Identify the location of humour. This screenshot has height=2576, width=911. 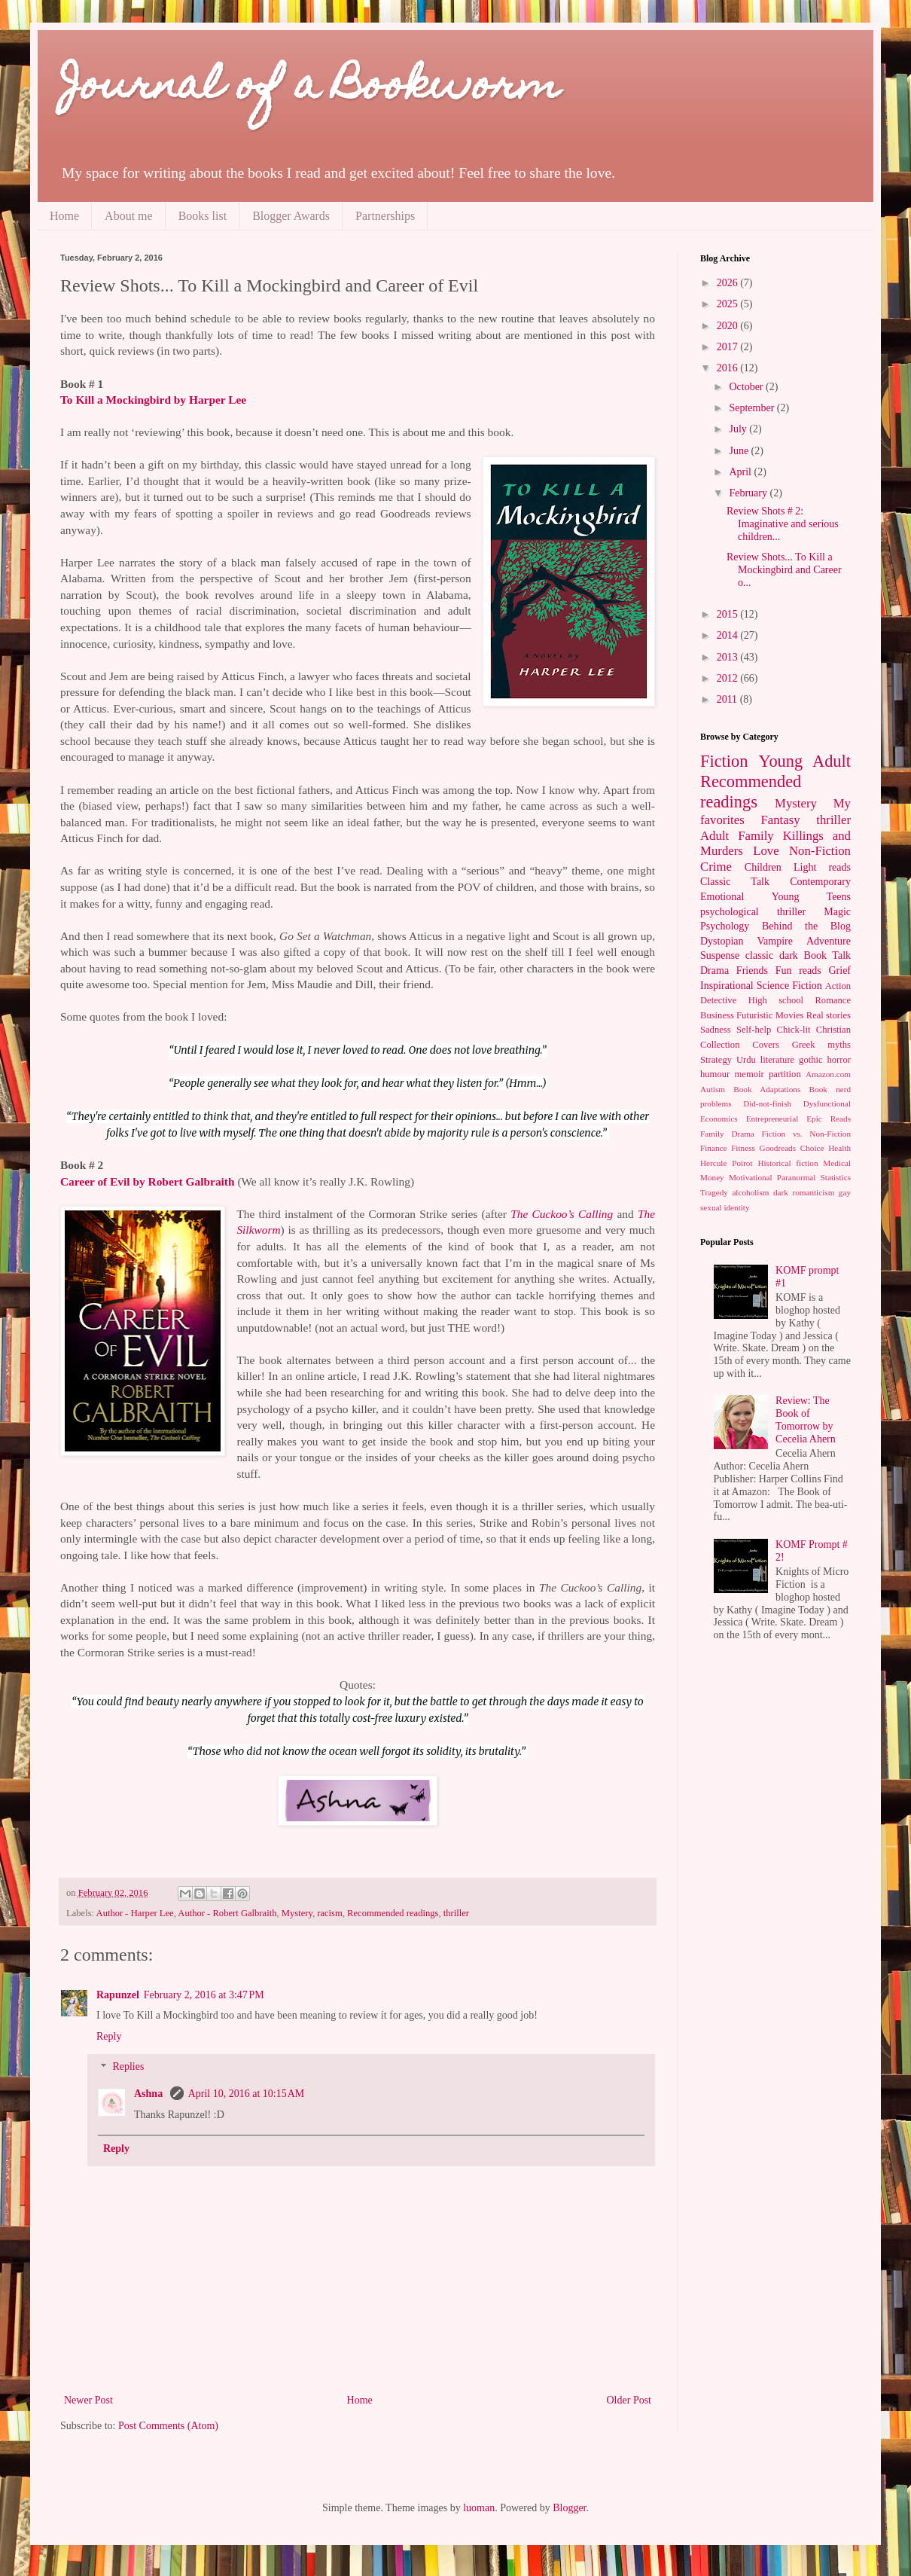
(715, 1074).